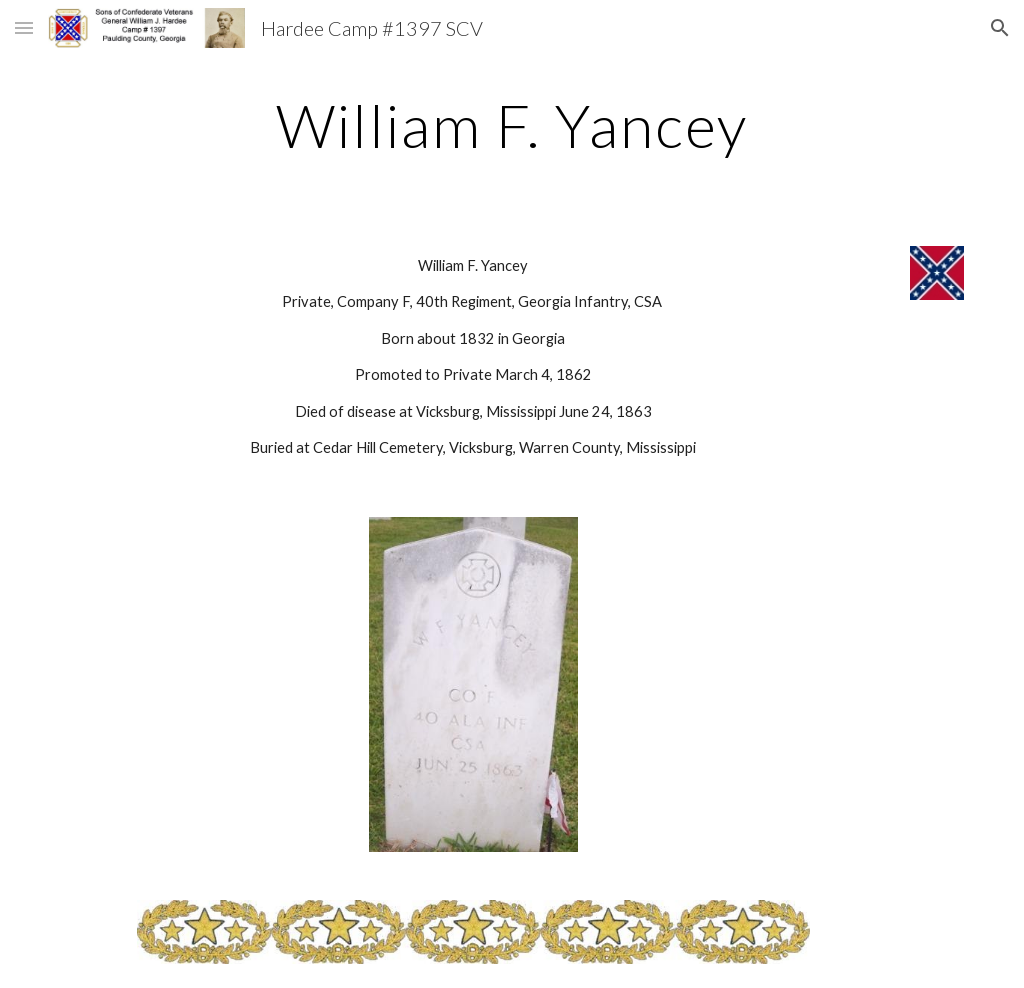  Describe the element at coordinates (24, 27) in the screenshot. I see `[button]` at that location.